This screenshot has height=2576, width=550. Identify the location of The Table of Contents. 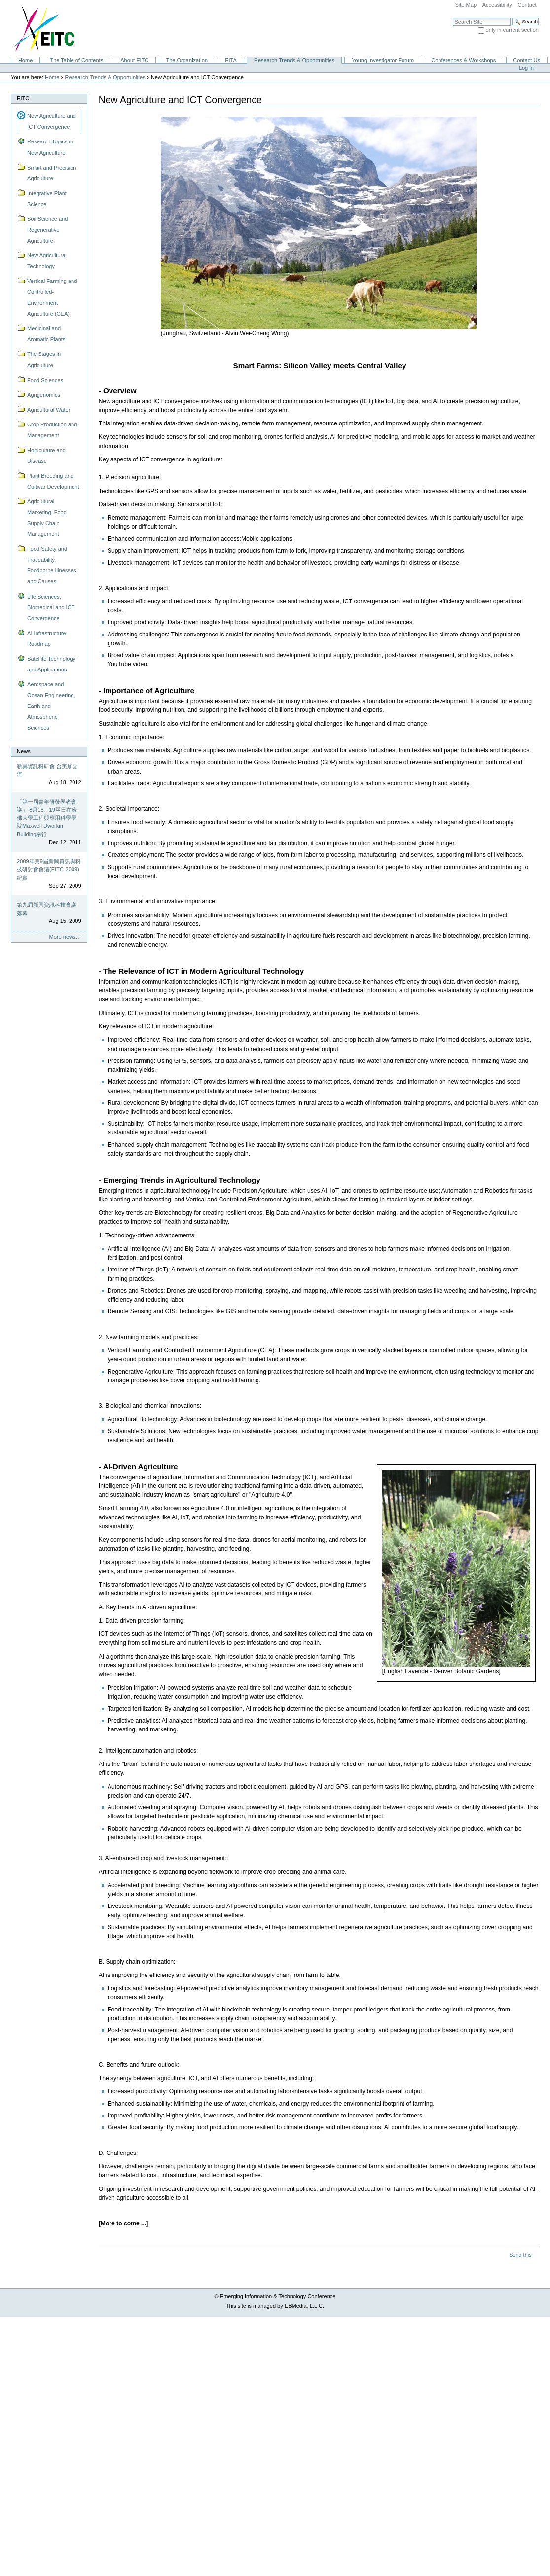
(76, 60).